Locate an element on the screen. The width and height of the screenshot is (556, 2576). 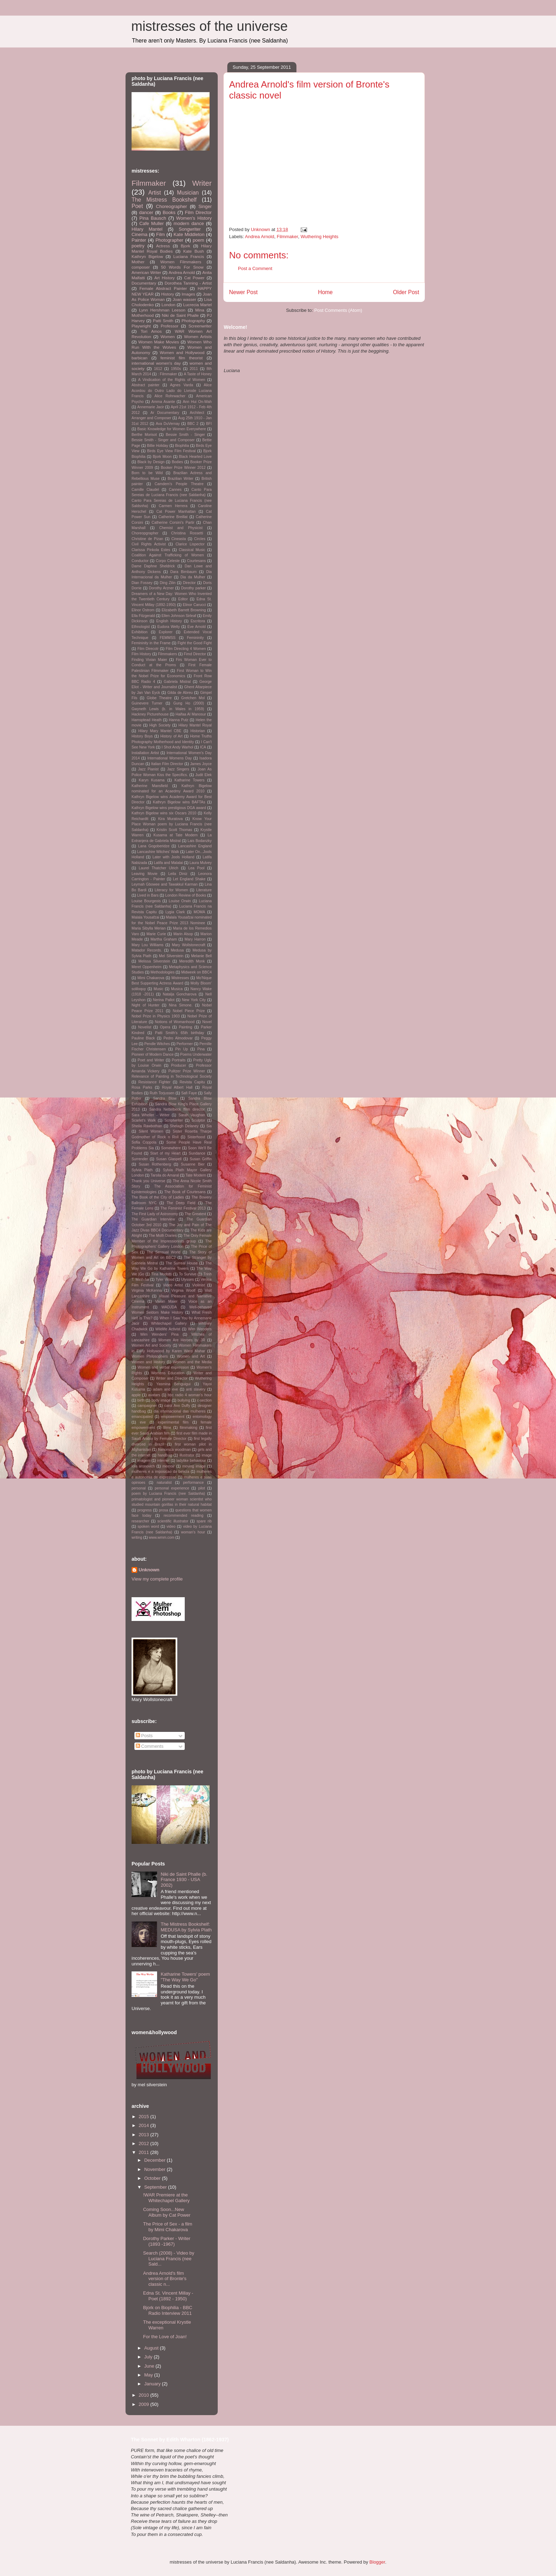
Femininity is located at coordinates (195, 638).